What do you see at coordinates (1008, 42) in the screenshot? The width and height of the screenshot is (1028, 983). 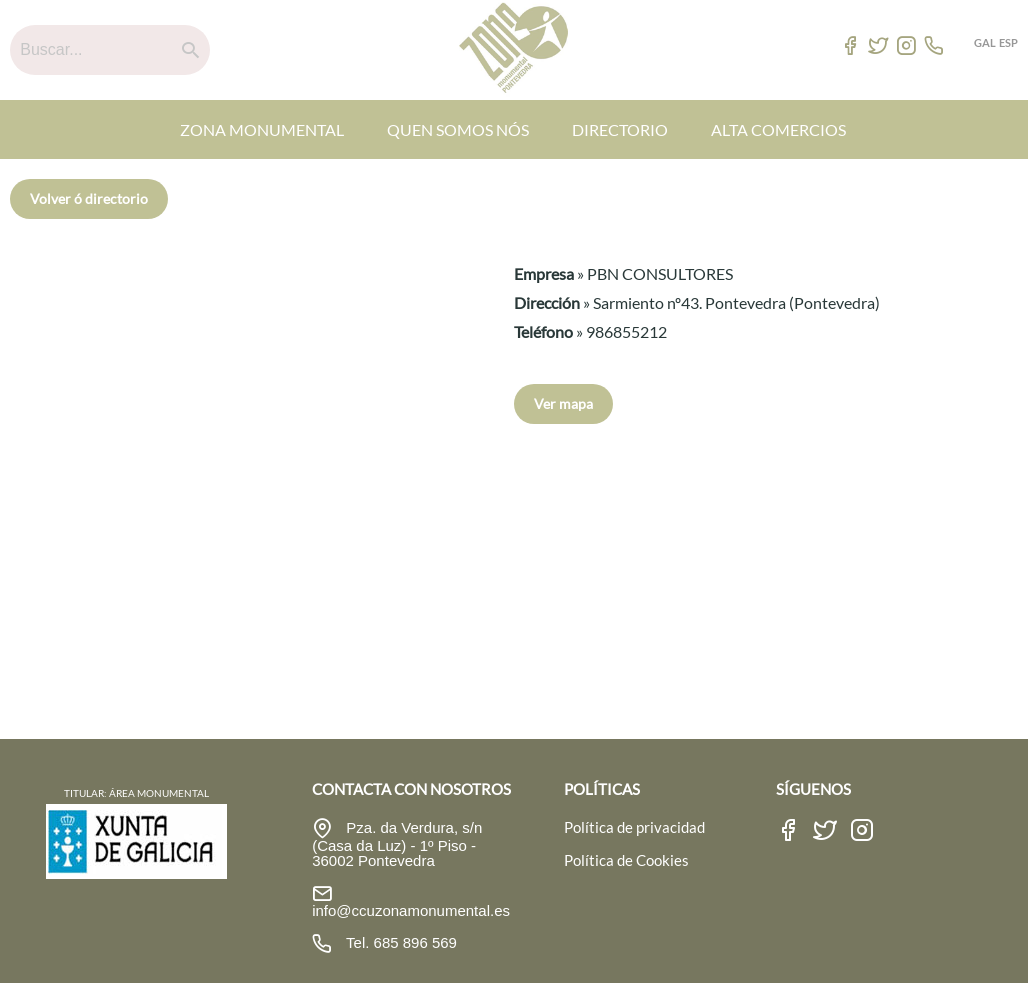 I see `ESP` at bounding box center [1008, 42].